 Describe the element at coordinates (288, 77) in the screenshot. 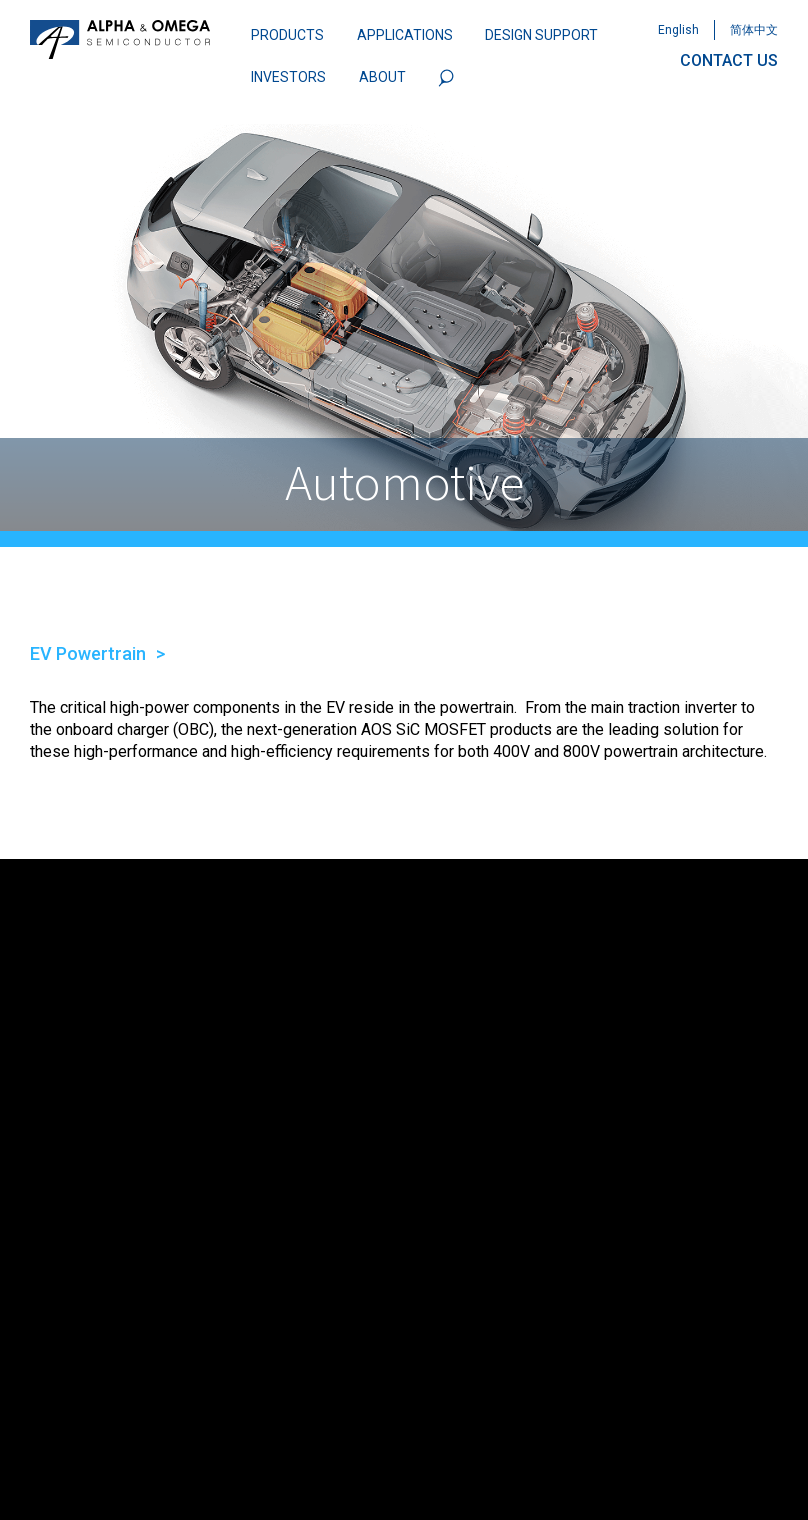

I see `INVESTORS` at that location.